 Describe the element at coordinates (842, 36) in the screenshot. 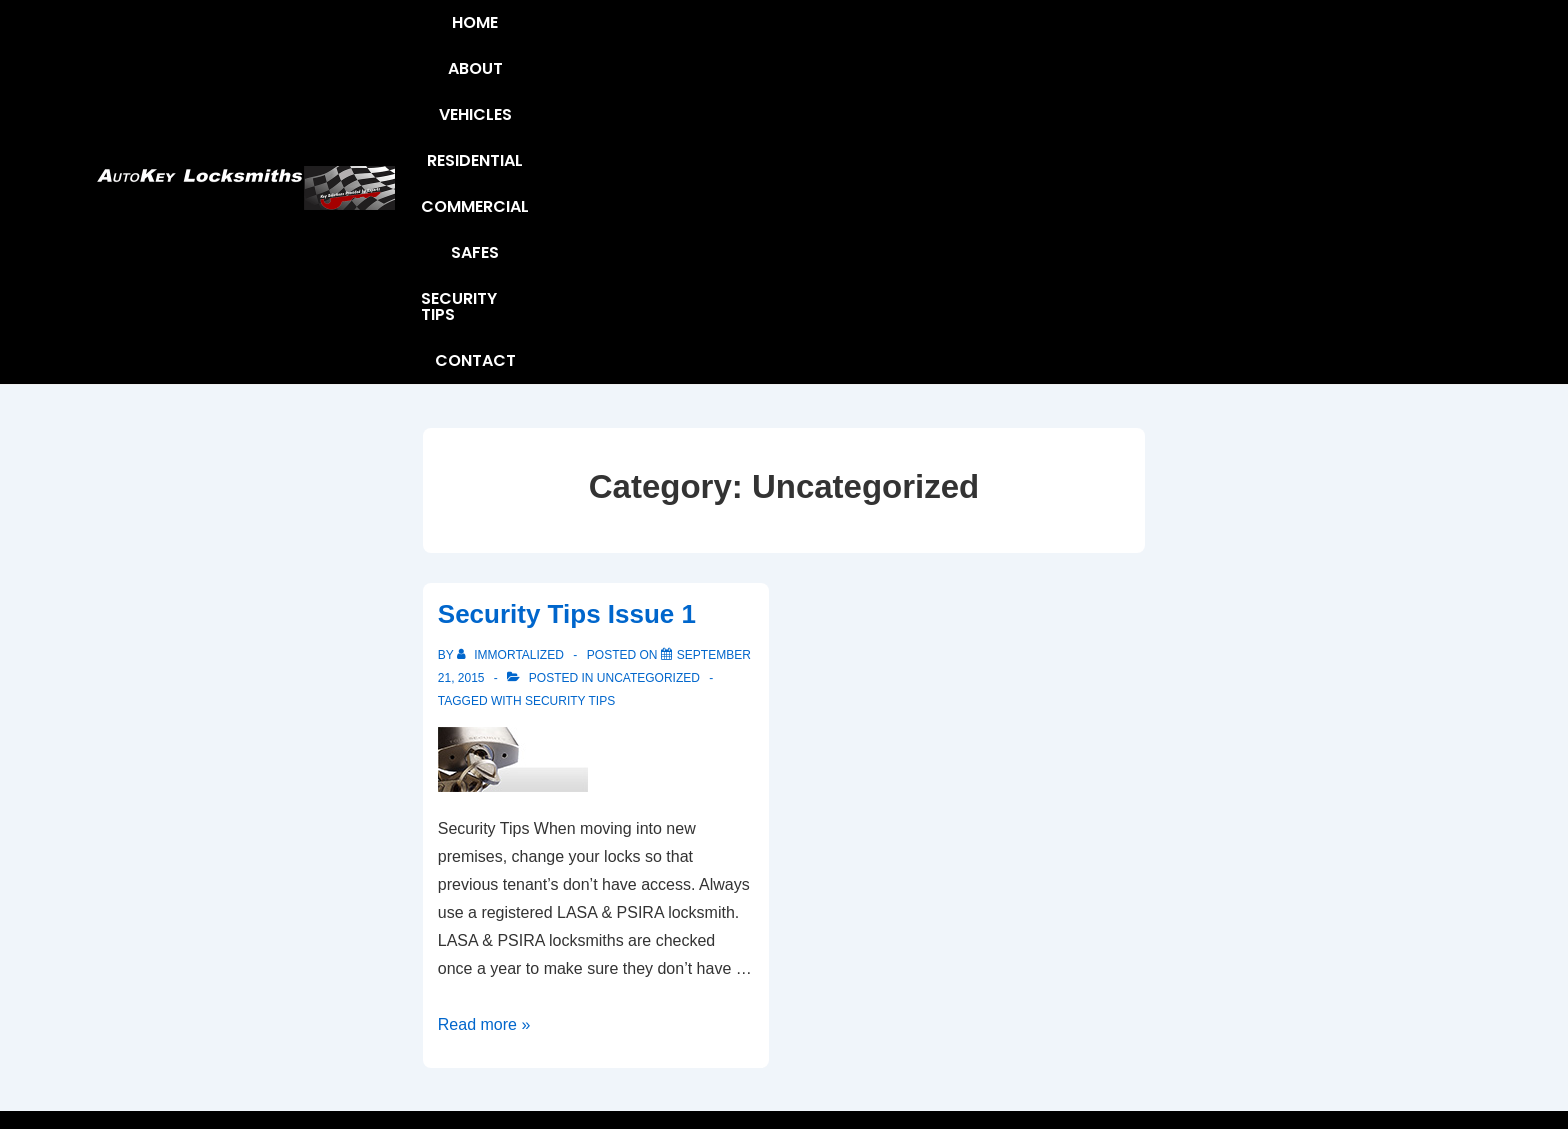

I see `Residential` at that location.